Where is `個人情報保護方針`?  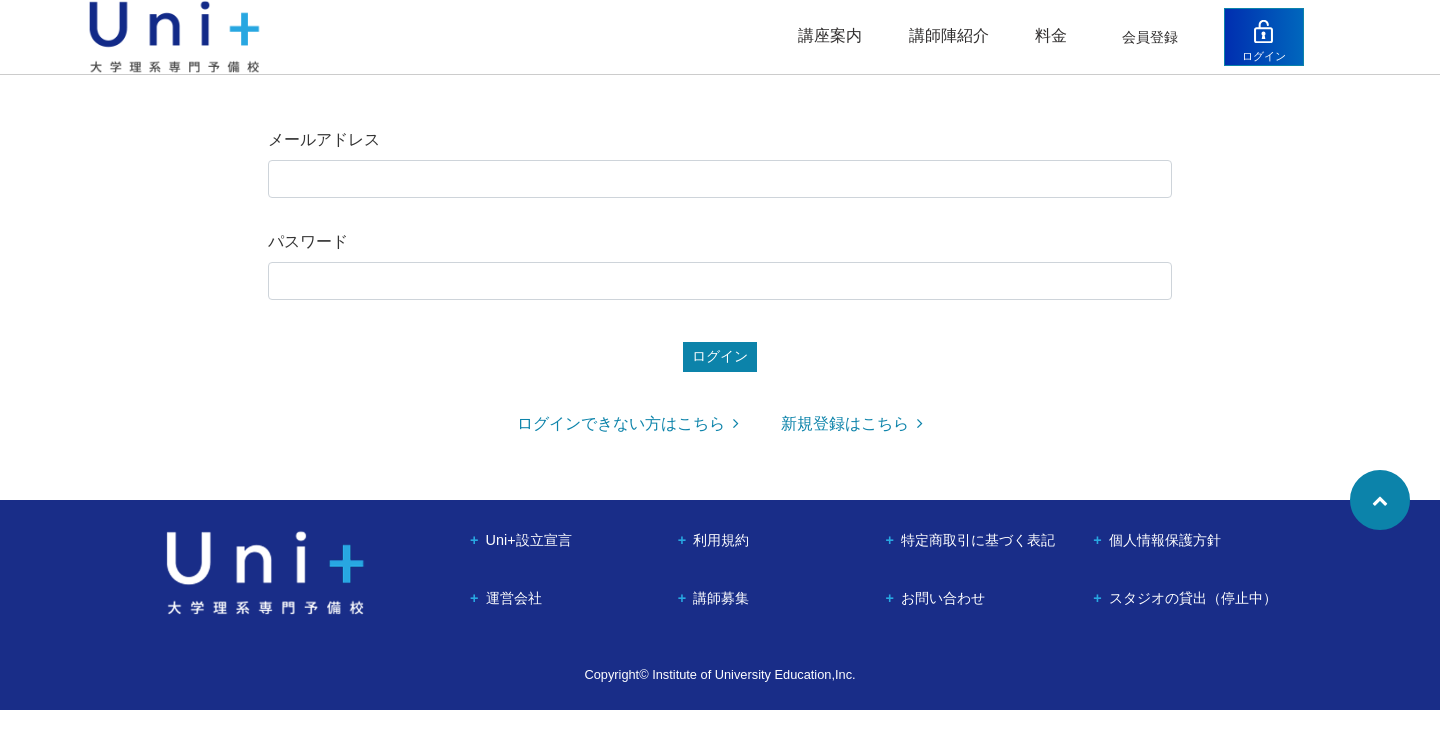
個人情報保護方針 is located at coordinates (1165, 566).